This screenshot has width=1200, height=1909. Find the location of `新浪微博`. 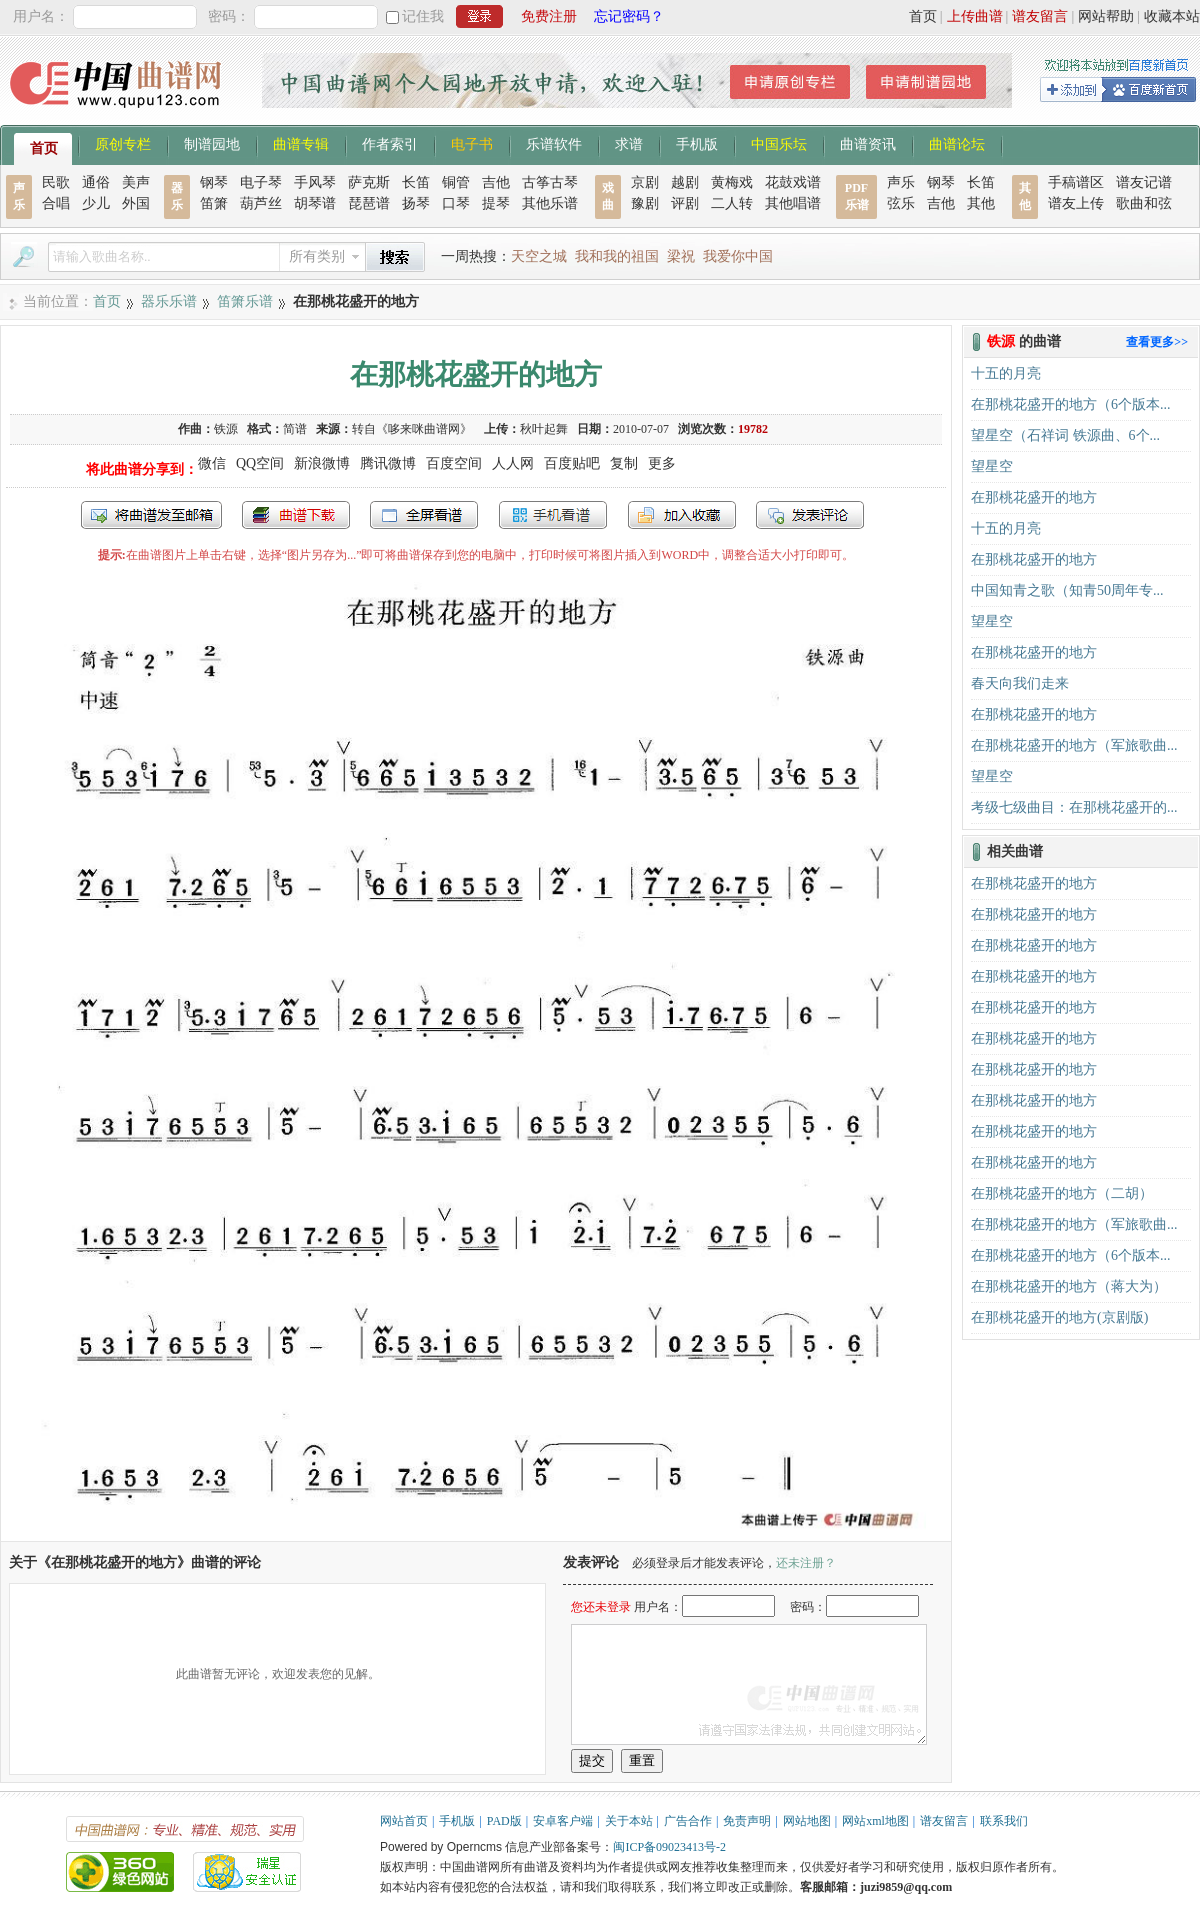

新浪微博 is located at coordinates (322, 463).